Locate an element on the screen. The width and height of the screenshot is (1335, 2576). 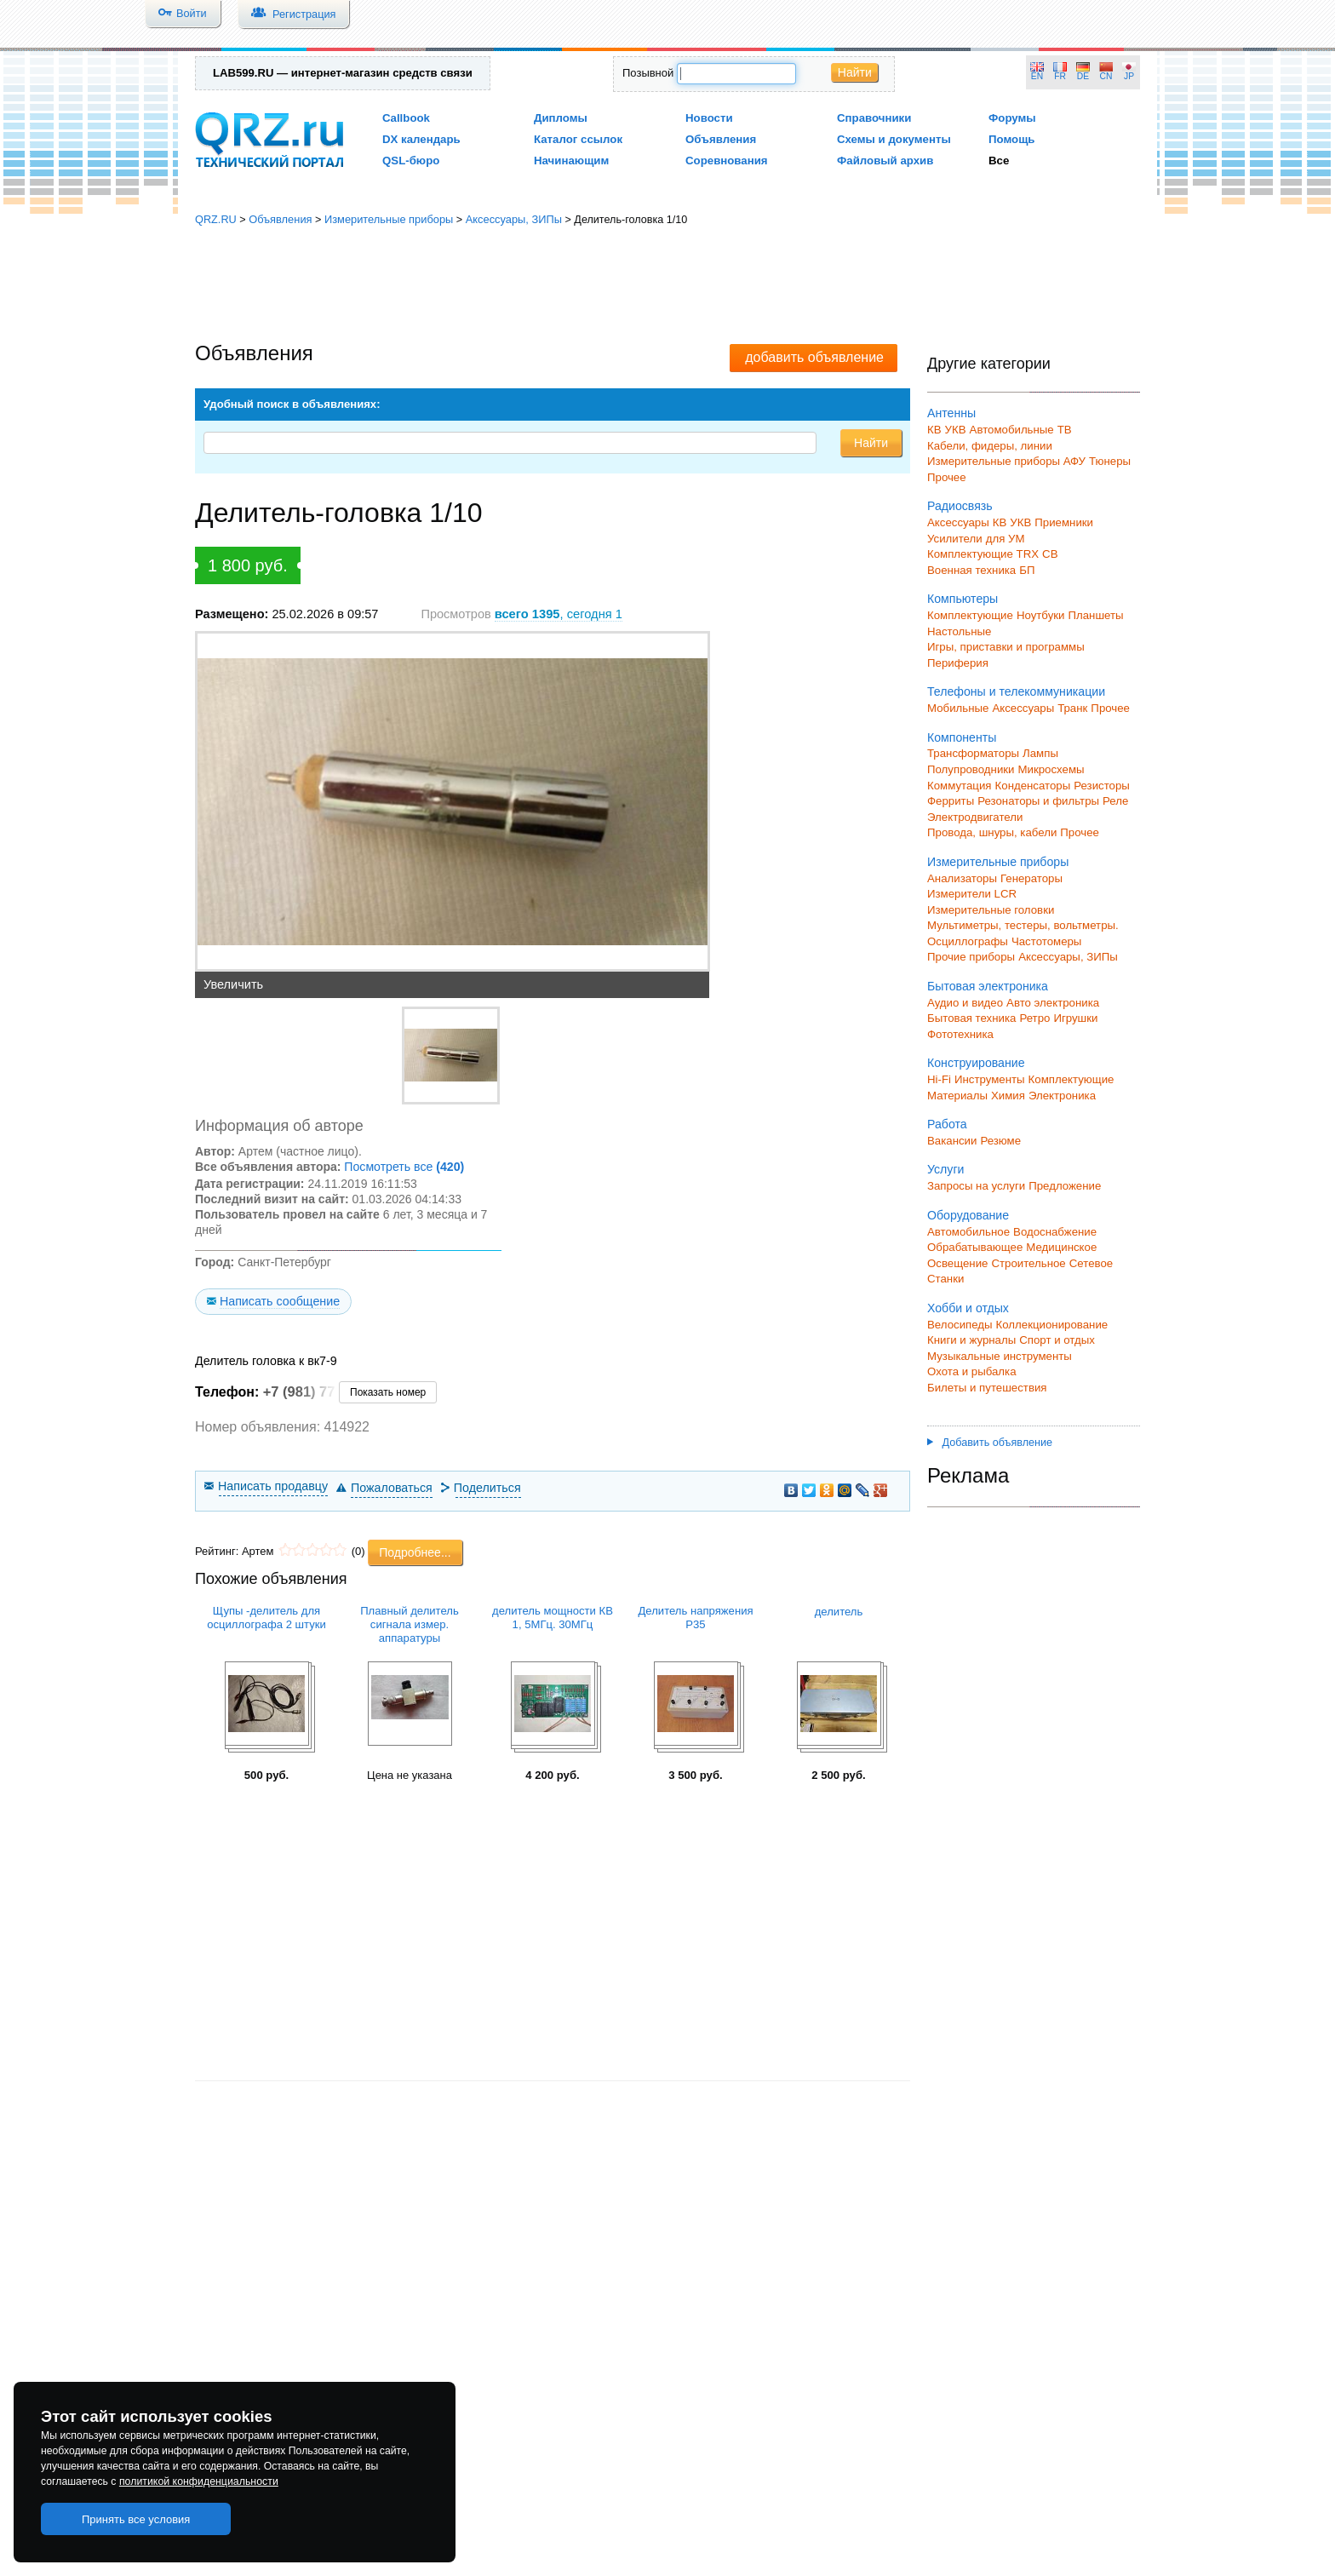
Автомобильное is located at coordinates (968, 1231).